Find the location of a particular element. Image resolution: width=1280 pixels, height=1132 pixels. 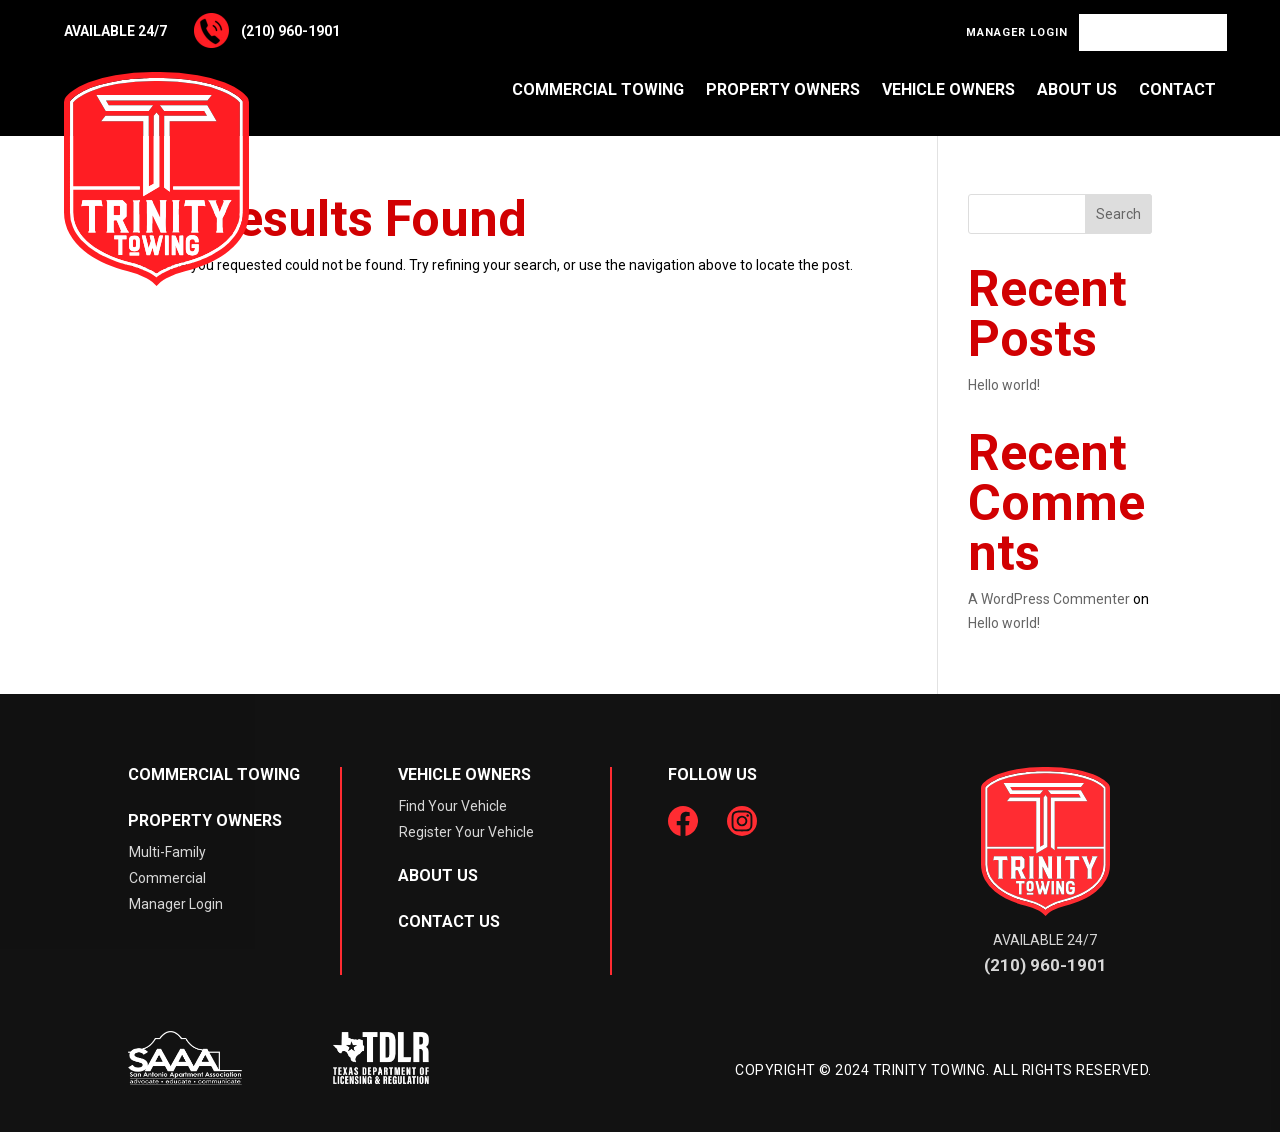

Contact Us is located at coordinates (449, 921).